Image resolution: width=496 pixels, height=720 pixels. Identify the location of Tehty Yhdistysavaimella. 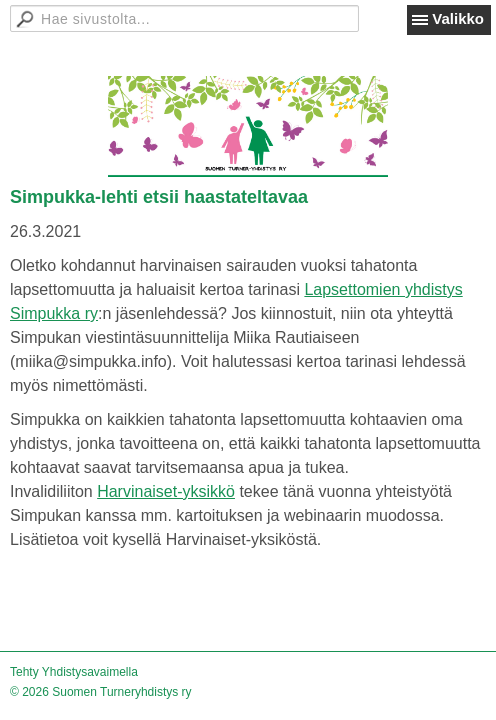
(74, 672).